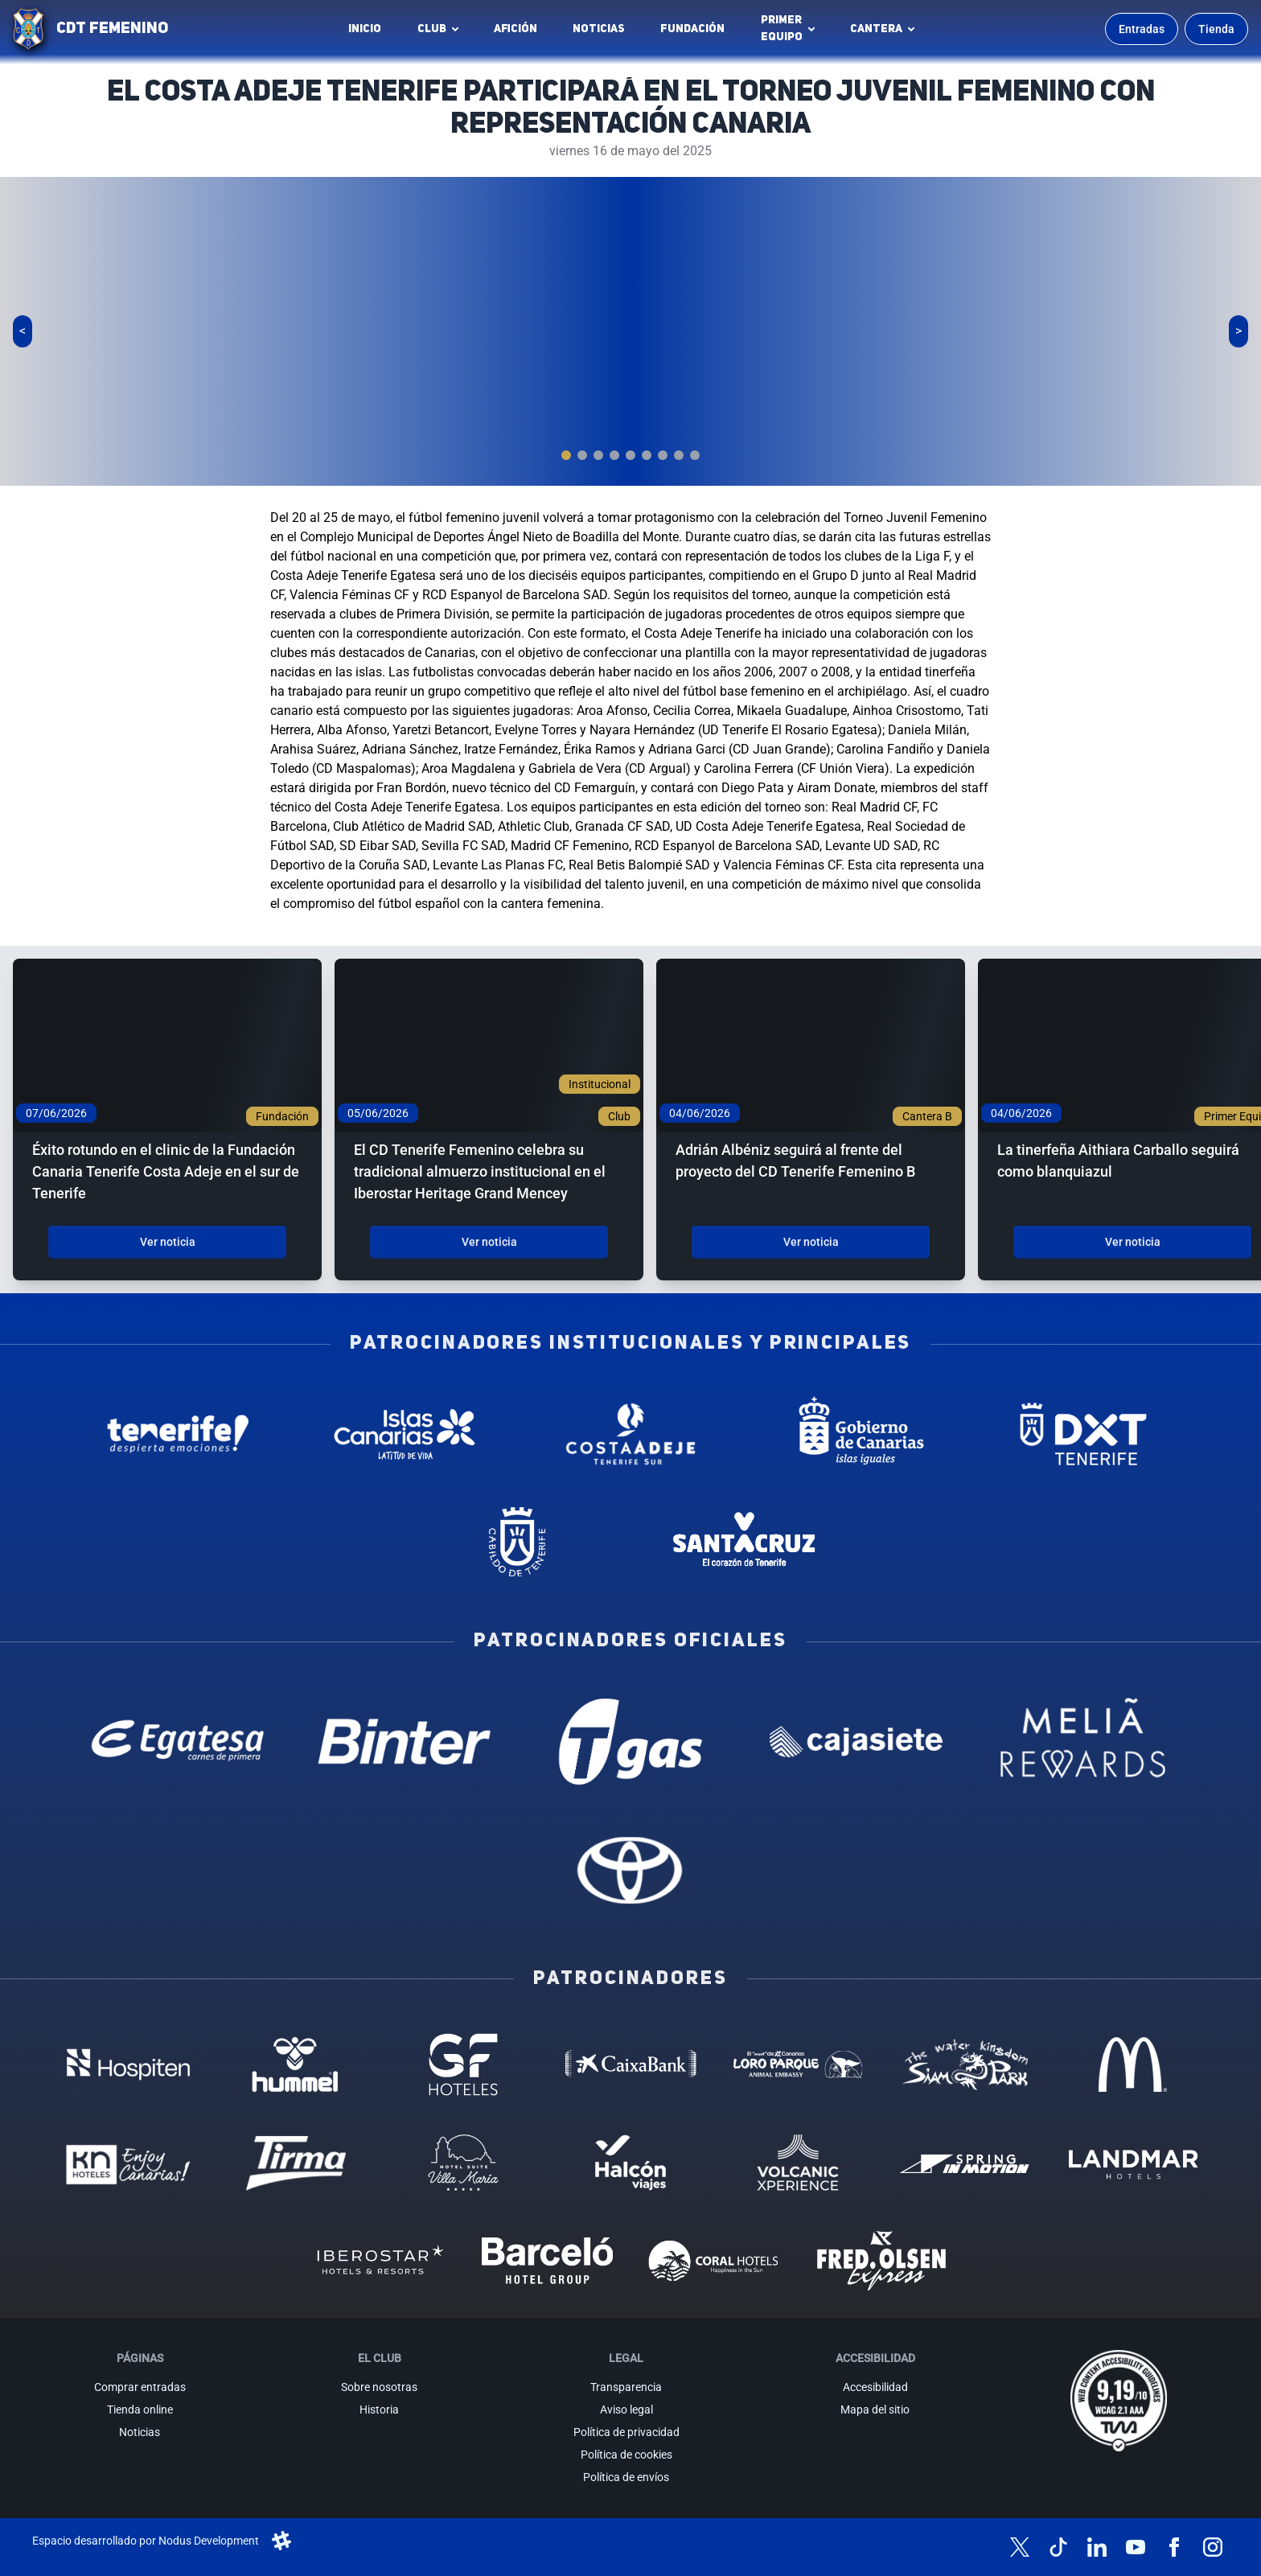 The image size is (1261, 2576). I want to click on [Barceló - Patrocinador (abre en nueva pestaña)], so click(546, 2261).